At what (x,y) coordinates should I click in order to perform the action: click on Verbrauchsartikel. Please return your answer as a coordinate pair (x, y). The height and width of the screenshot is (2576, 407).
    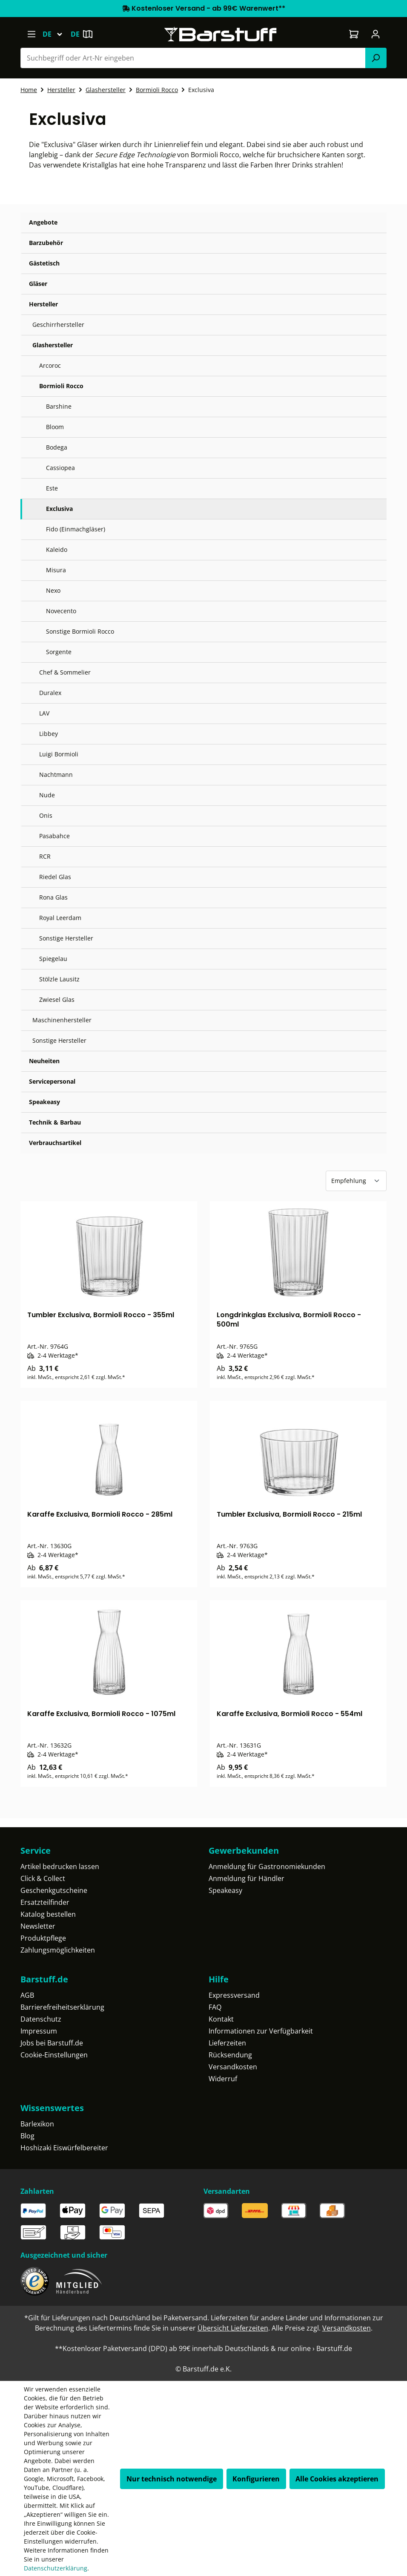
    Looking at the image, I should click on (55, 1143).